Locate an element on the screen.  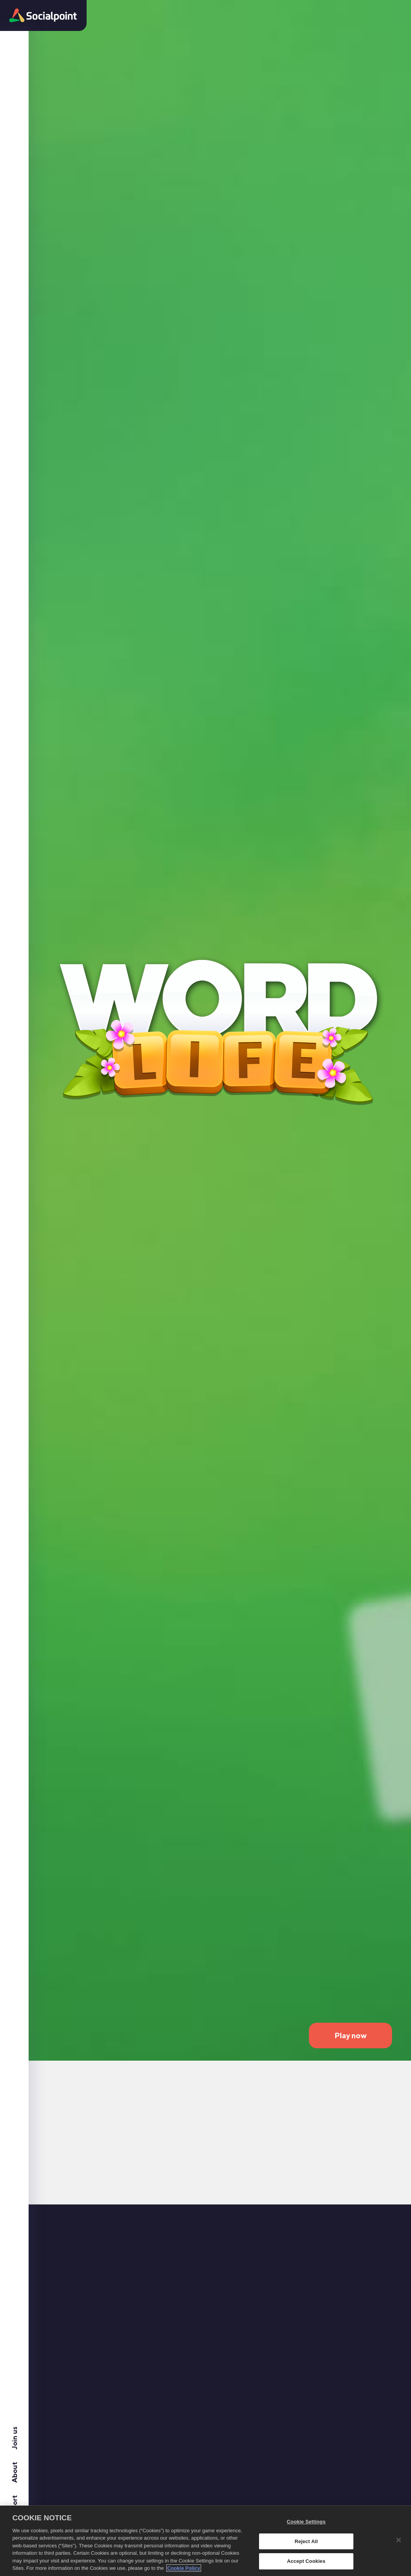
Reject All is located at coordinates (306, 2541).